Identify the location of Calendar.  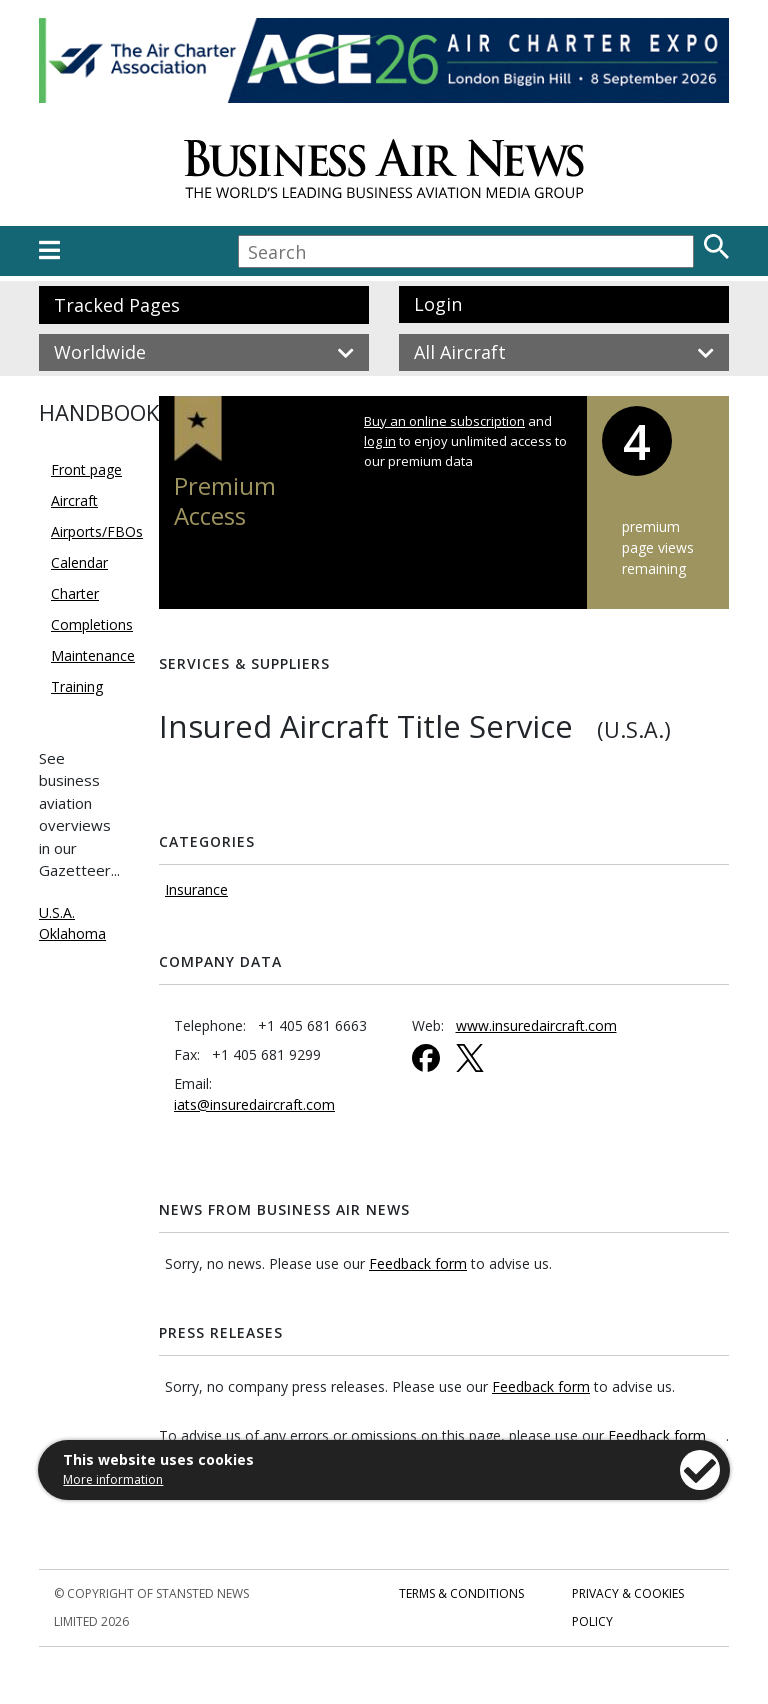
(79, 562).